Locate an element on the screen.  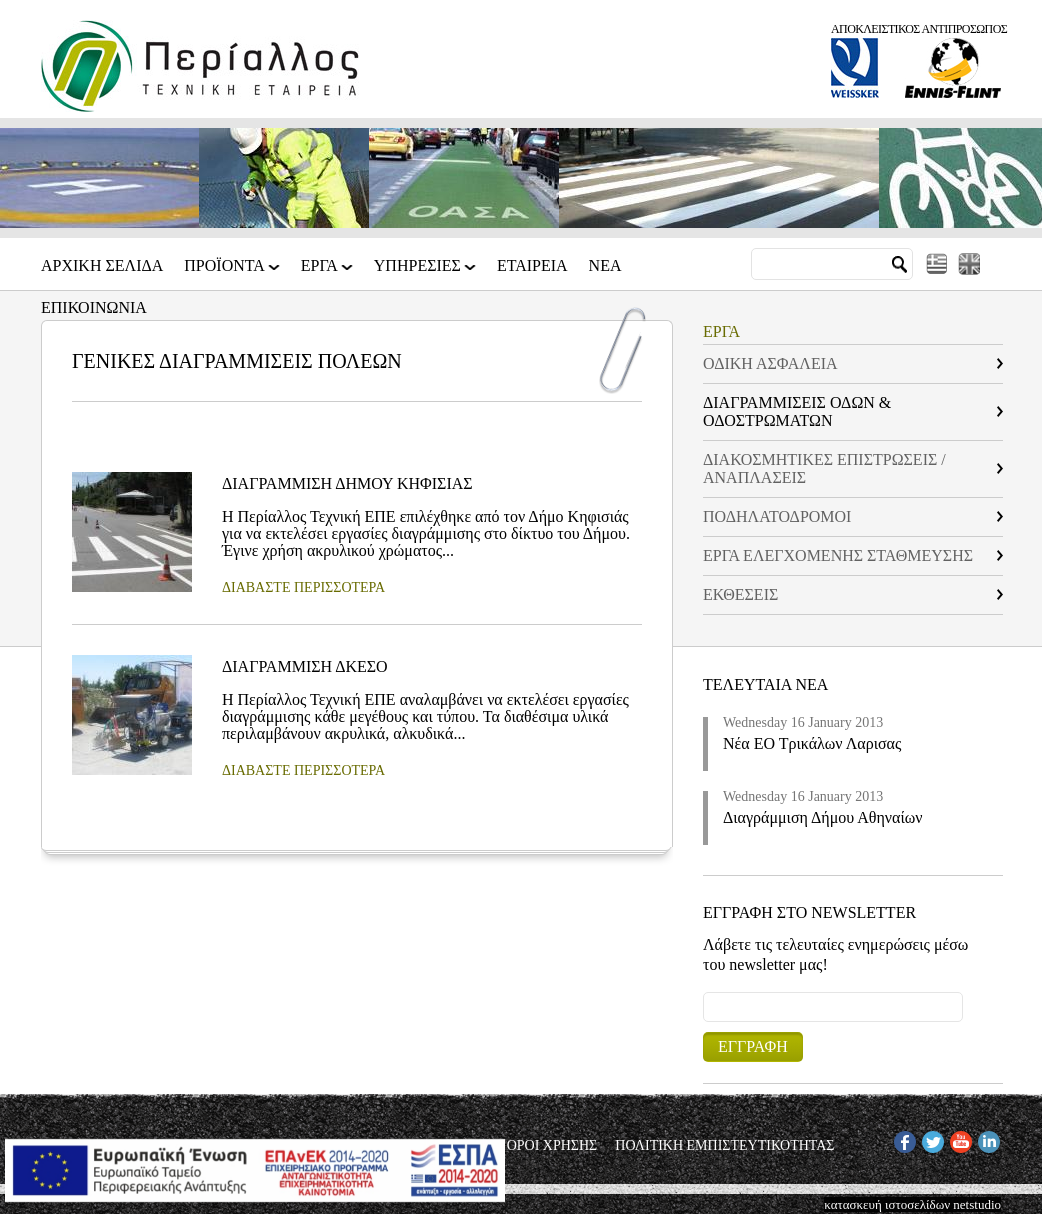
IN is located at coordinates (985, 1138).